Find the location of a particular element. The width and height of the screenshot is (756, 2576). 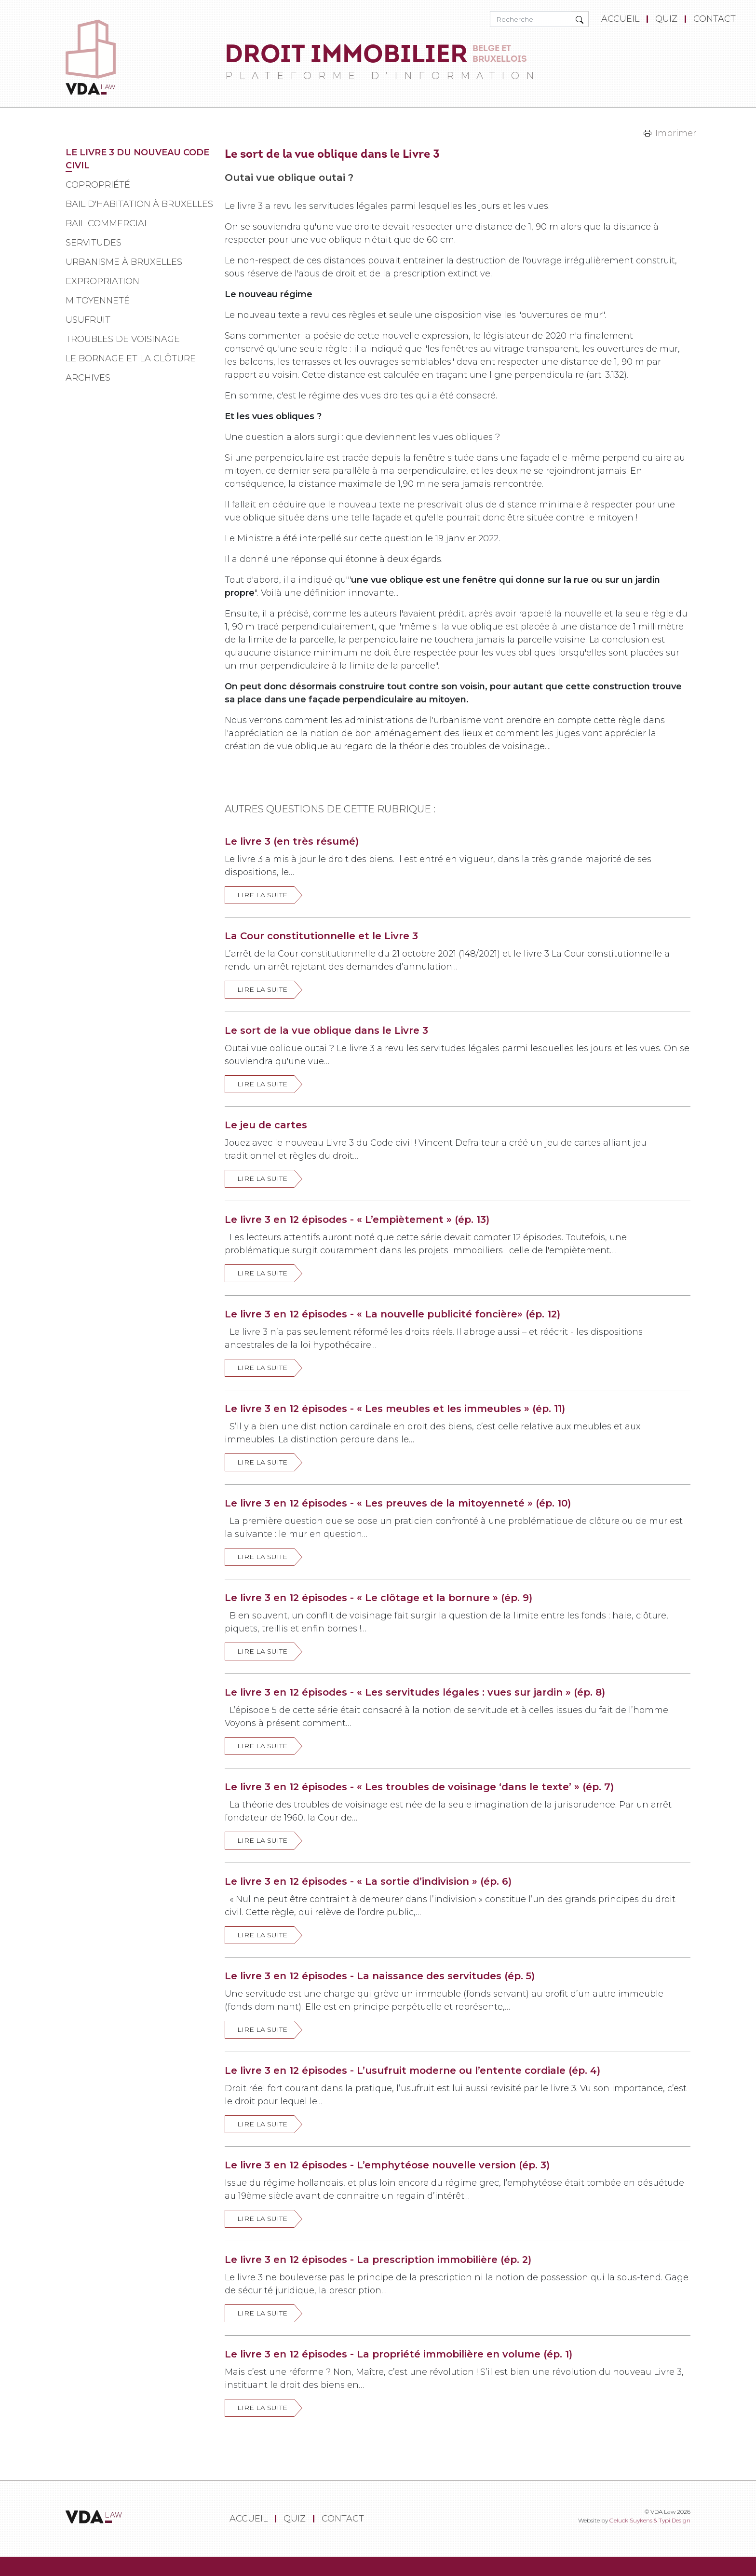

[menuitem] is located at coordinates (622, 19).